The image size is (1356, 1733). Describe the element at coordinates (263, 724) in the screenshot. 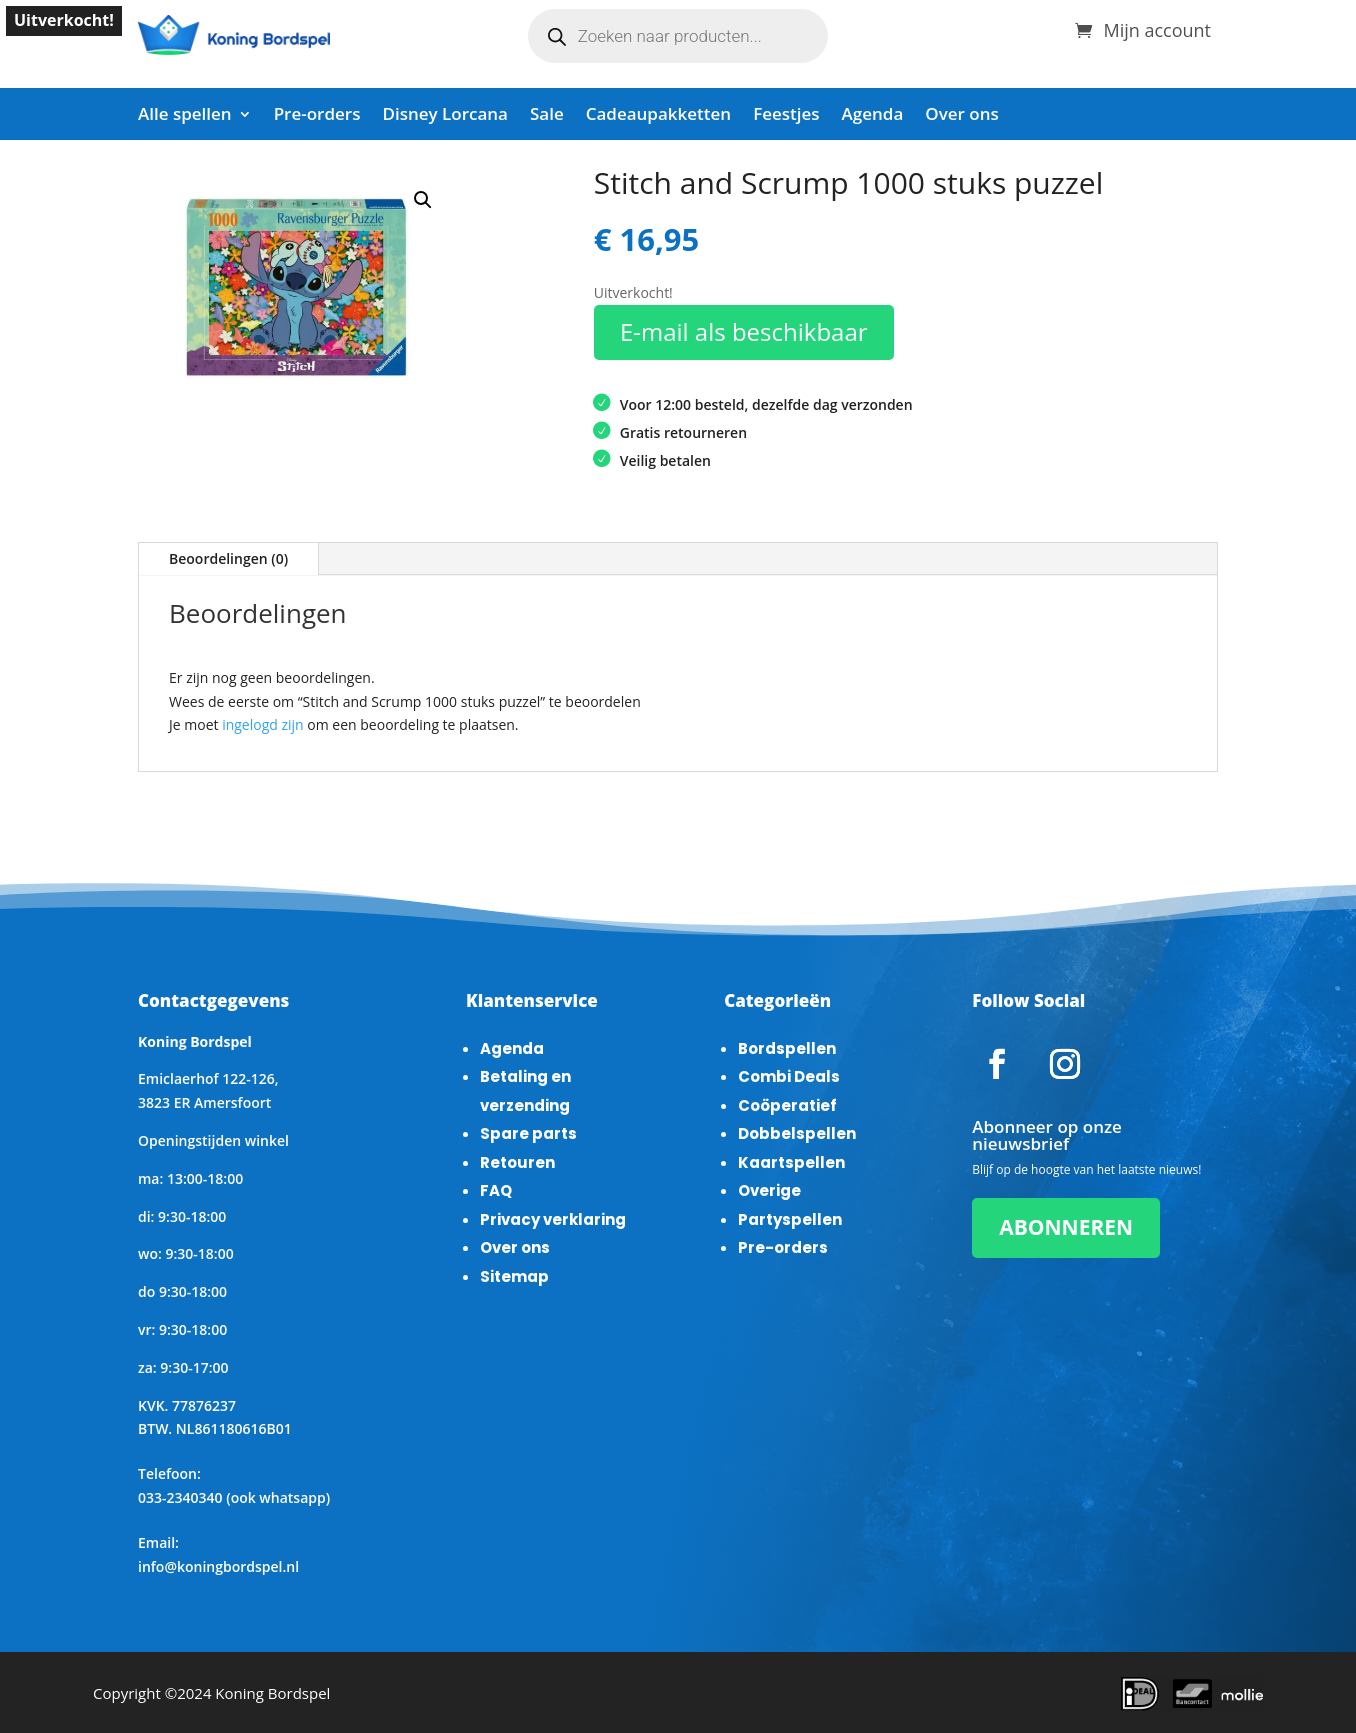

I see `ingelogd zijn` at that location.